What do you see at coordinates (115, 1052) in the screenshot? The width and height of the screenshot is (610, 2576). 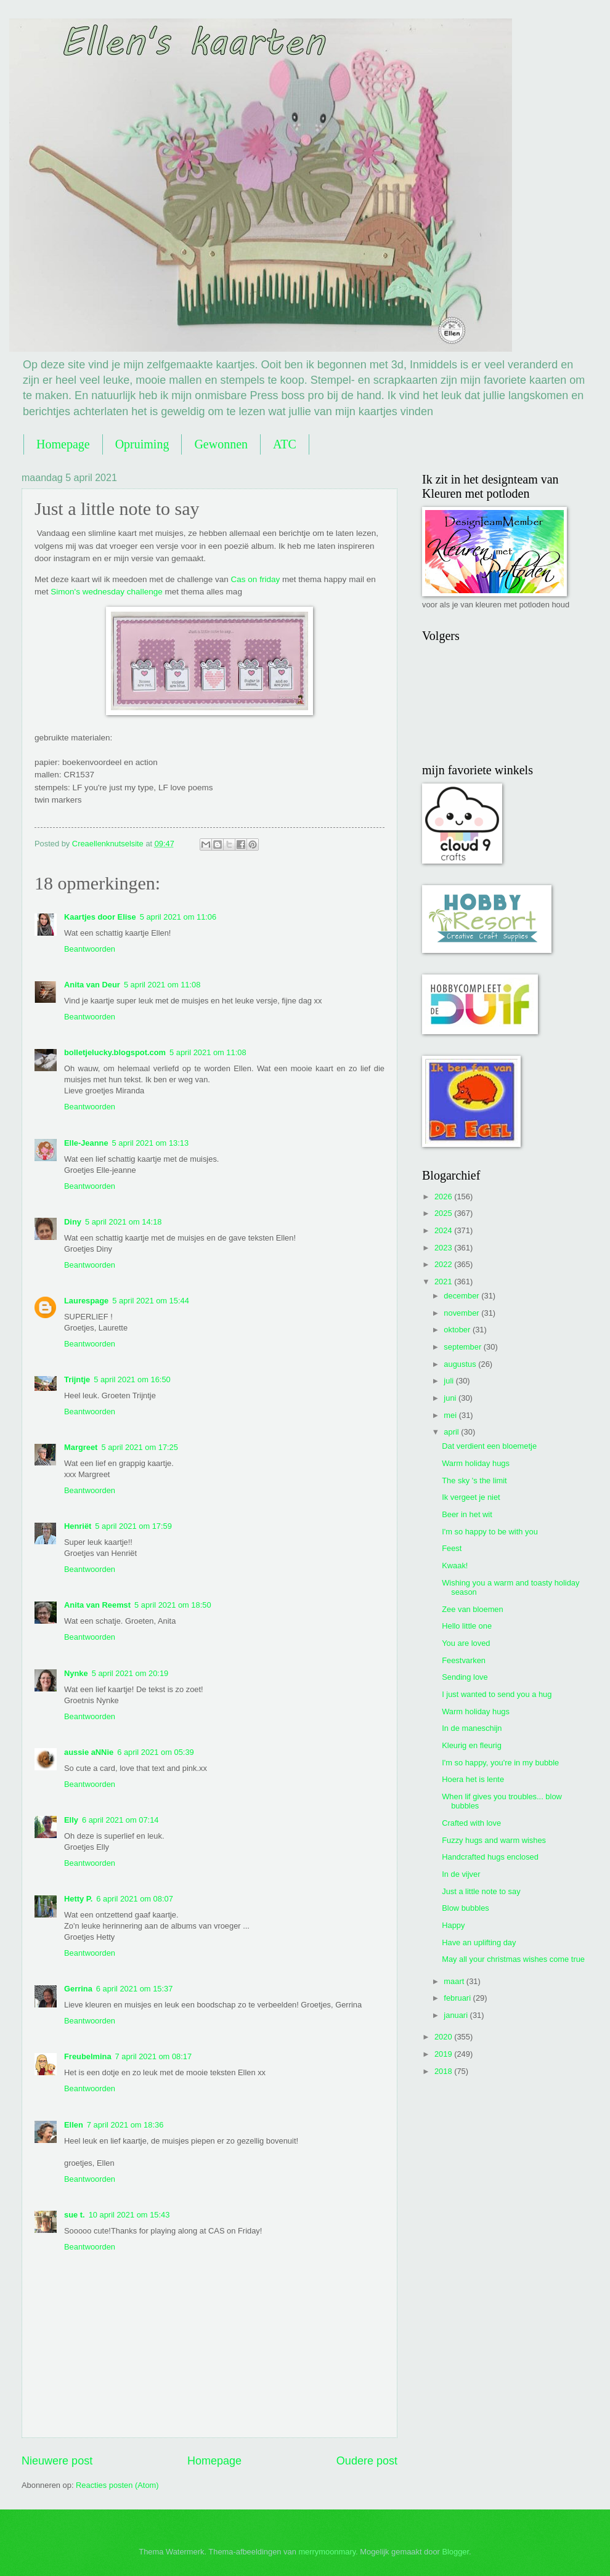 I see `bolletjelucky.blogspot.com` at bounding box center [115, 1052].